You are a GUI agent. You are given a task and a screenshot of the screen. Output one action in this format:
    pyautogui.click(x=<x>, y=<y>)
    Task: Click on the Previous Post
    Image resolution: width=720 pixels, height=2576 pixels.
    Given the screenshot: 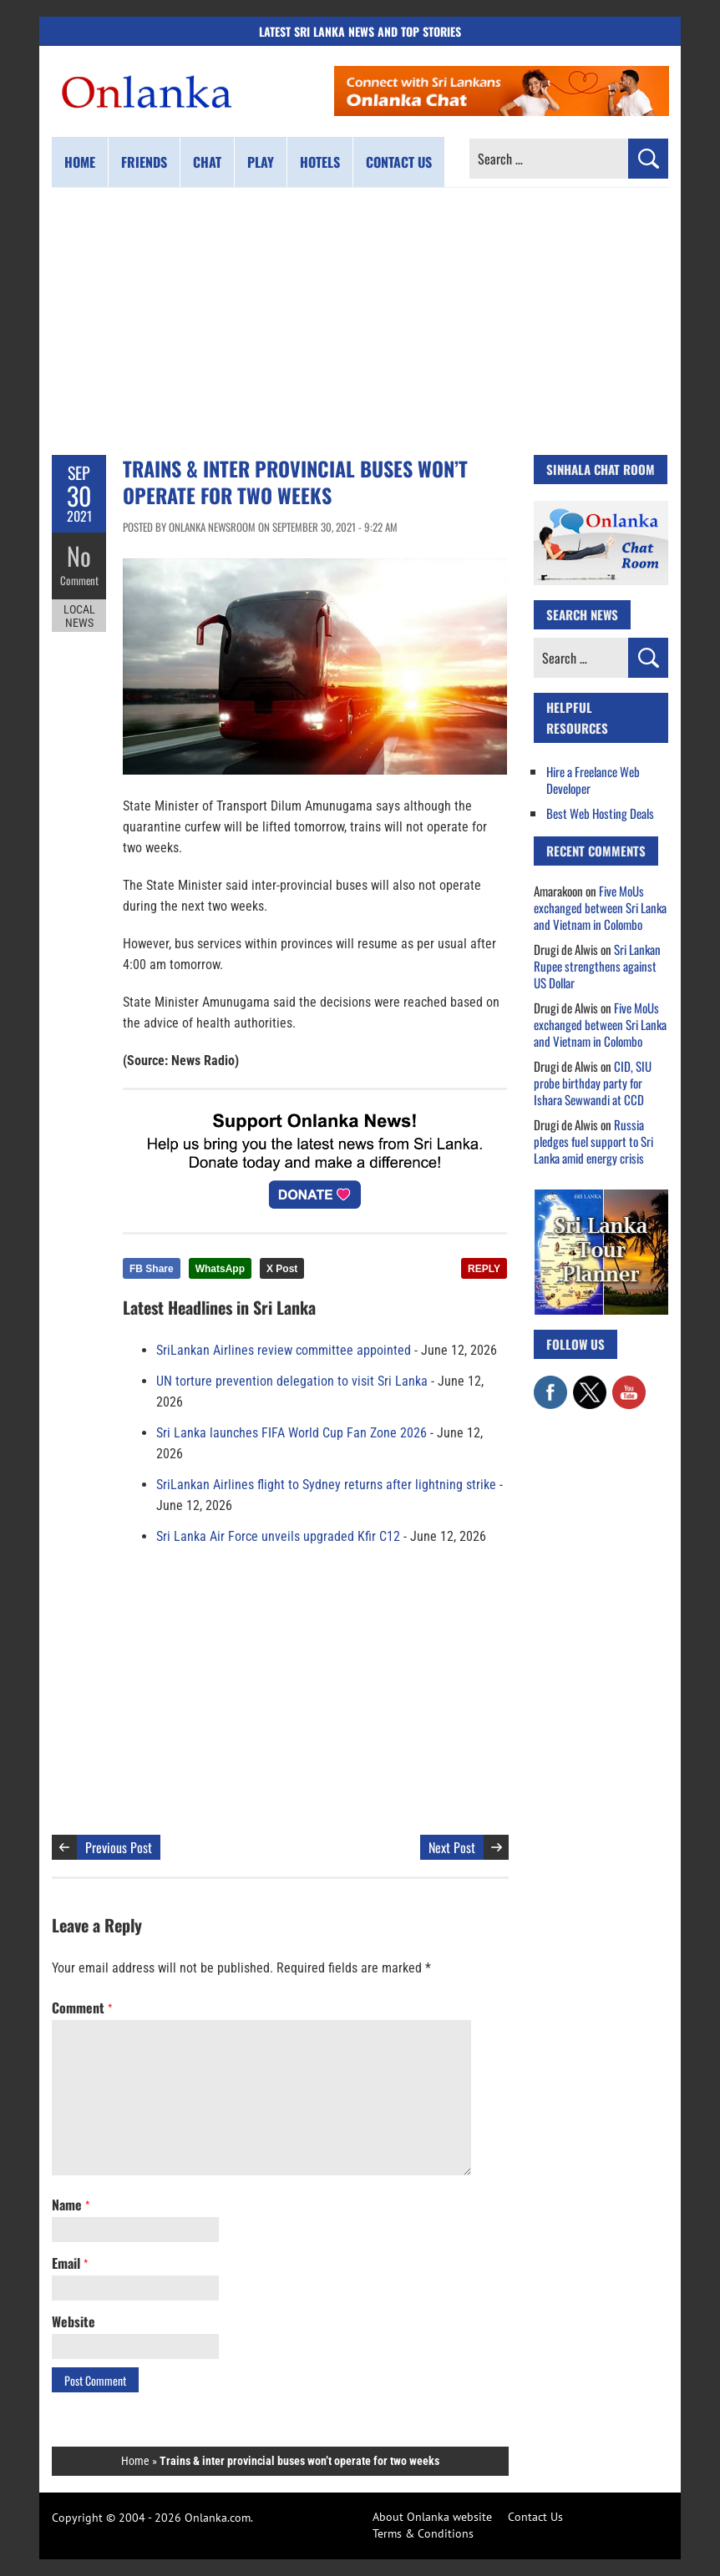 What is the action you would take?
    pyautogui.click(x=118, y=1847)
    